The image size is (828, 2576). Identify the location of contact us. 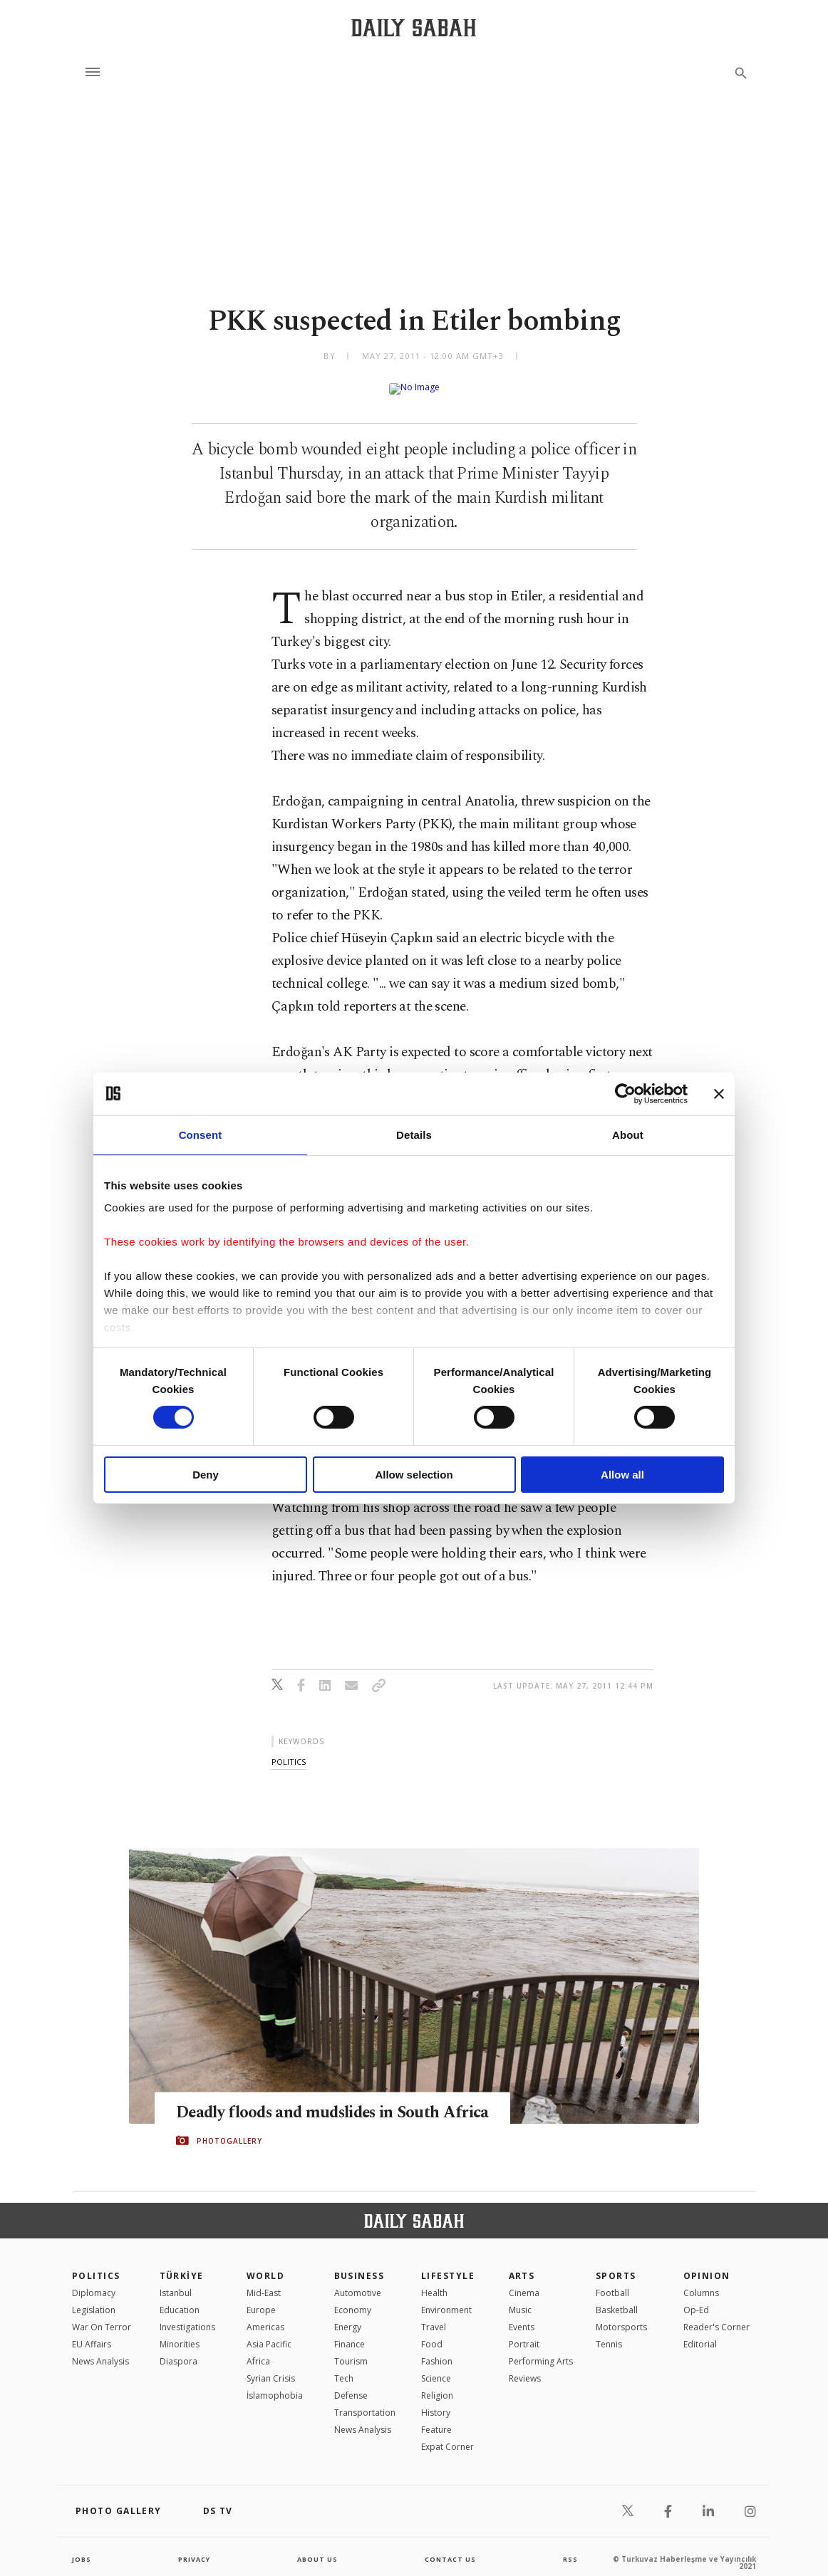
(451, 2547).